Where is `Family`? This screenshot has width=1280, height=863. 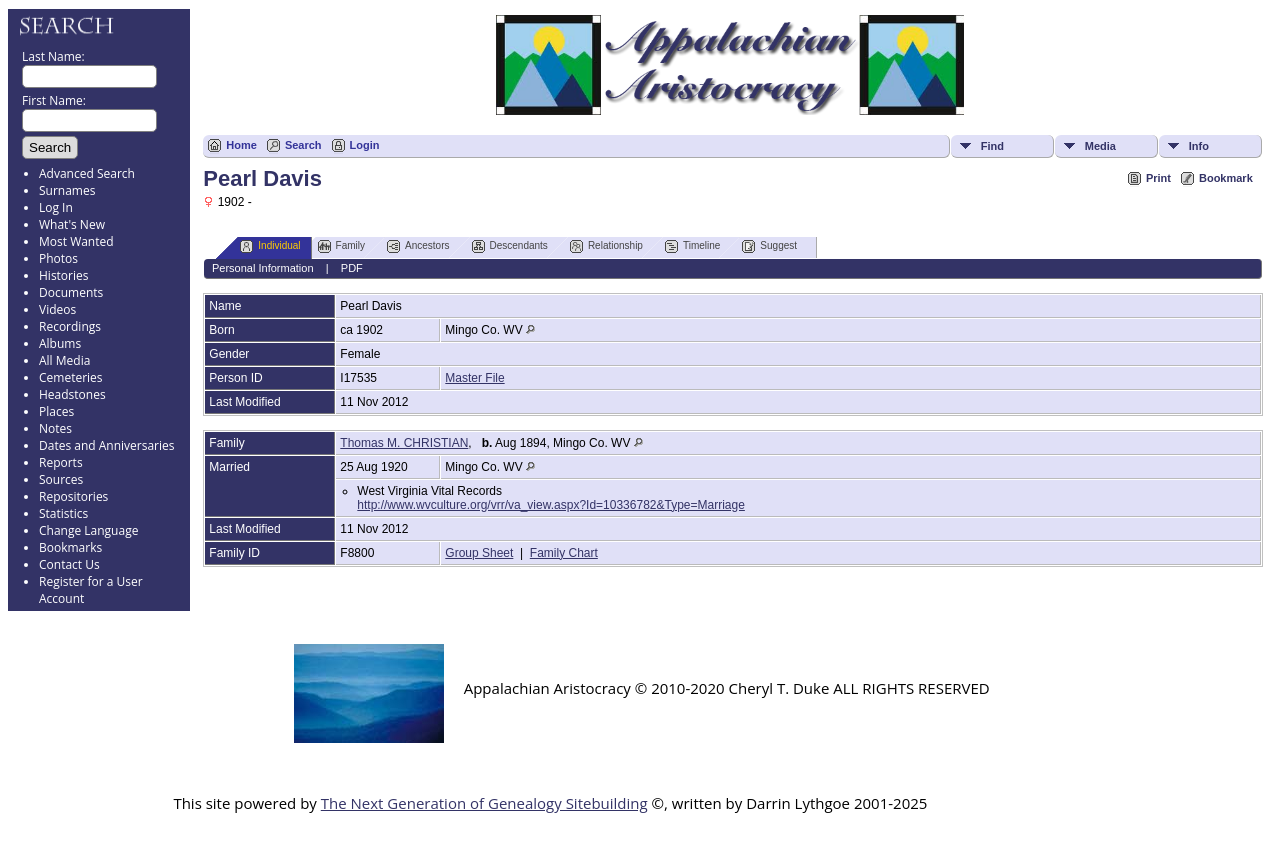 Family is located at coordinates (341, 246).